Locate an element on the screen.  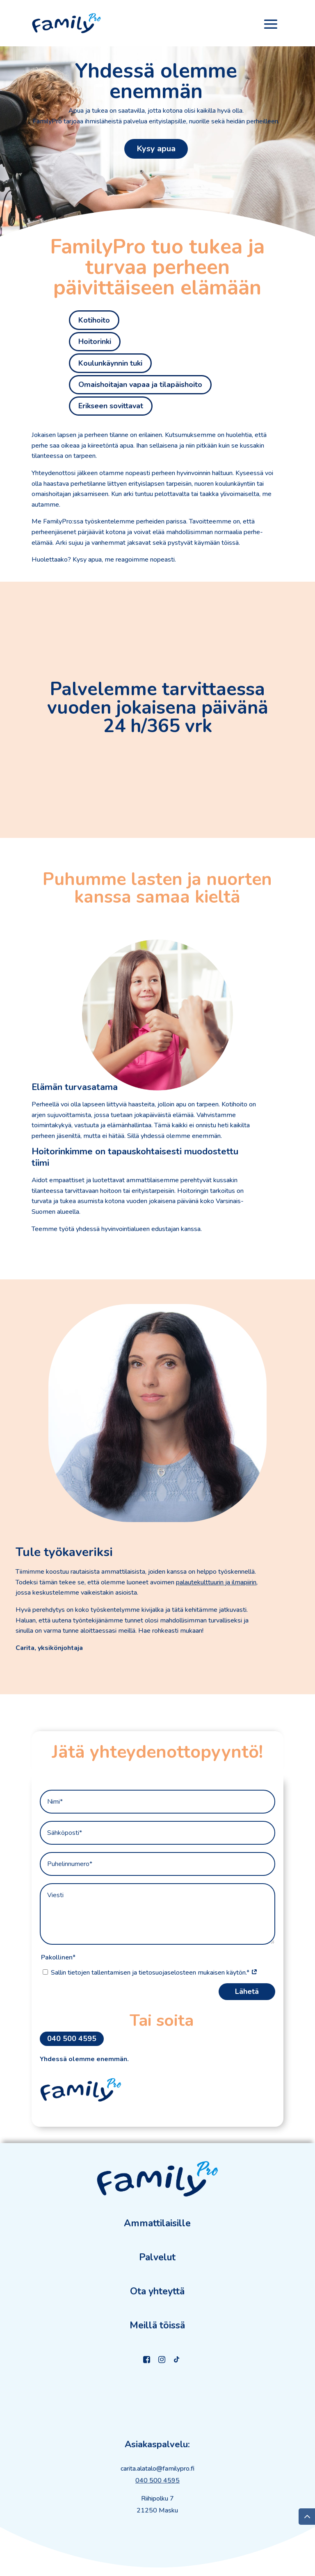
Hoitorinki is located at coordinates (94, 341).